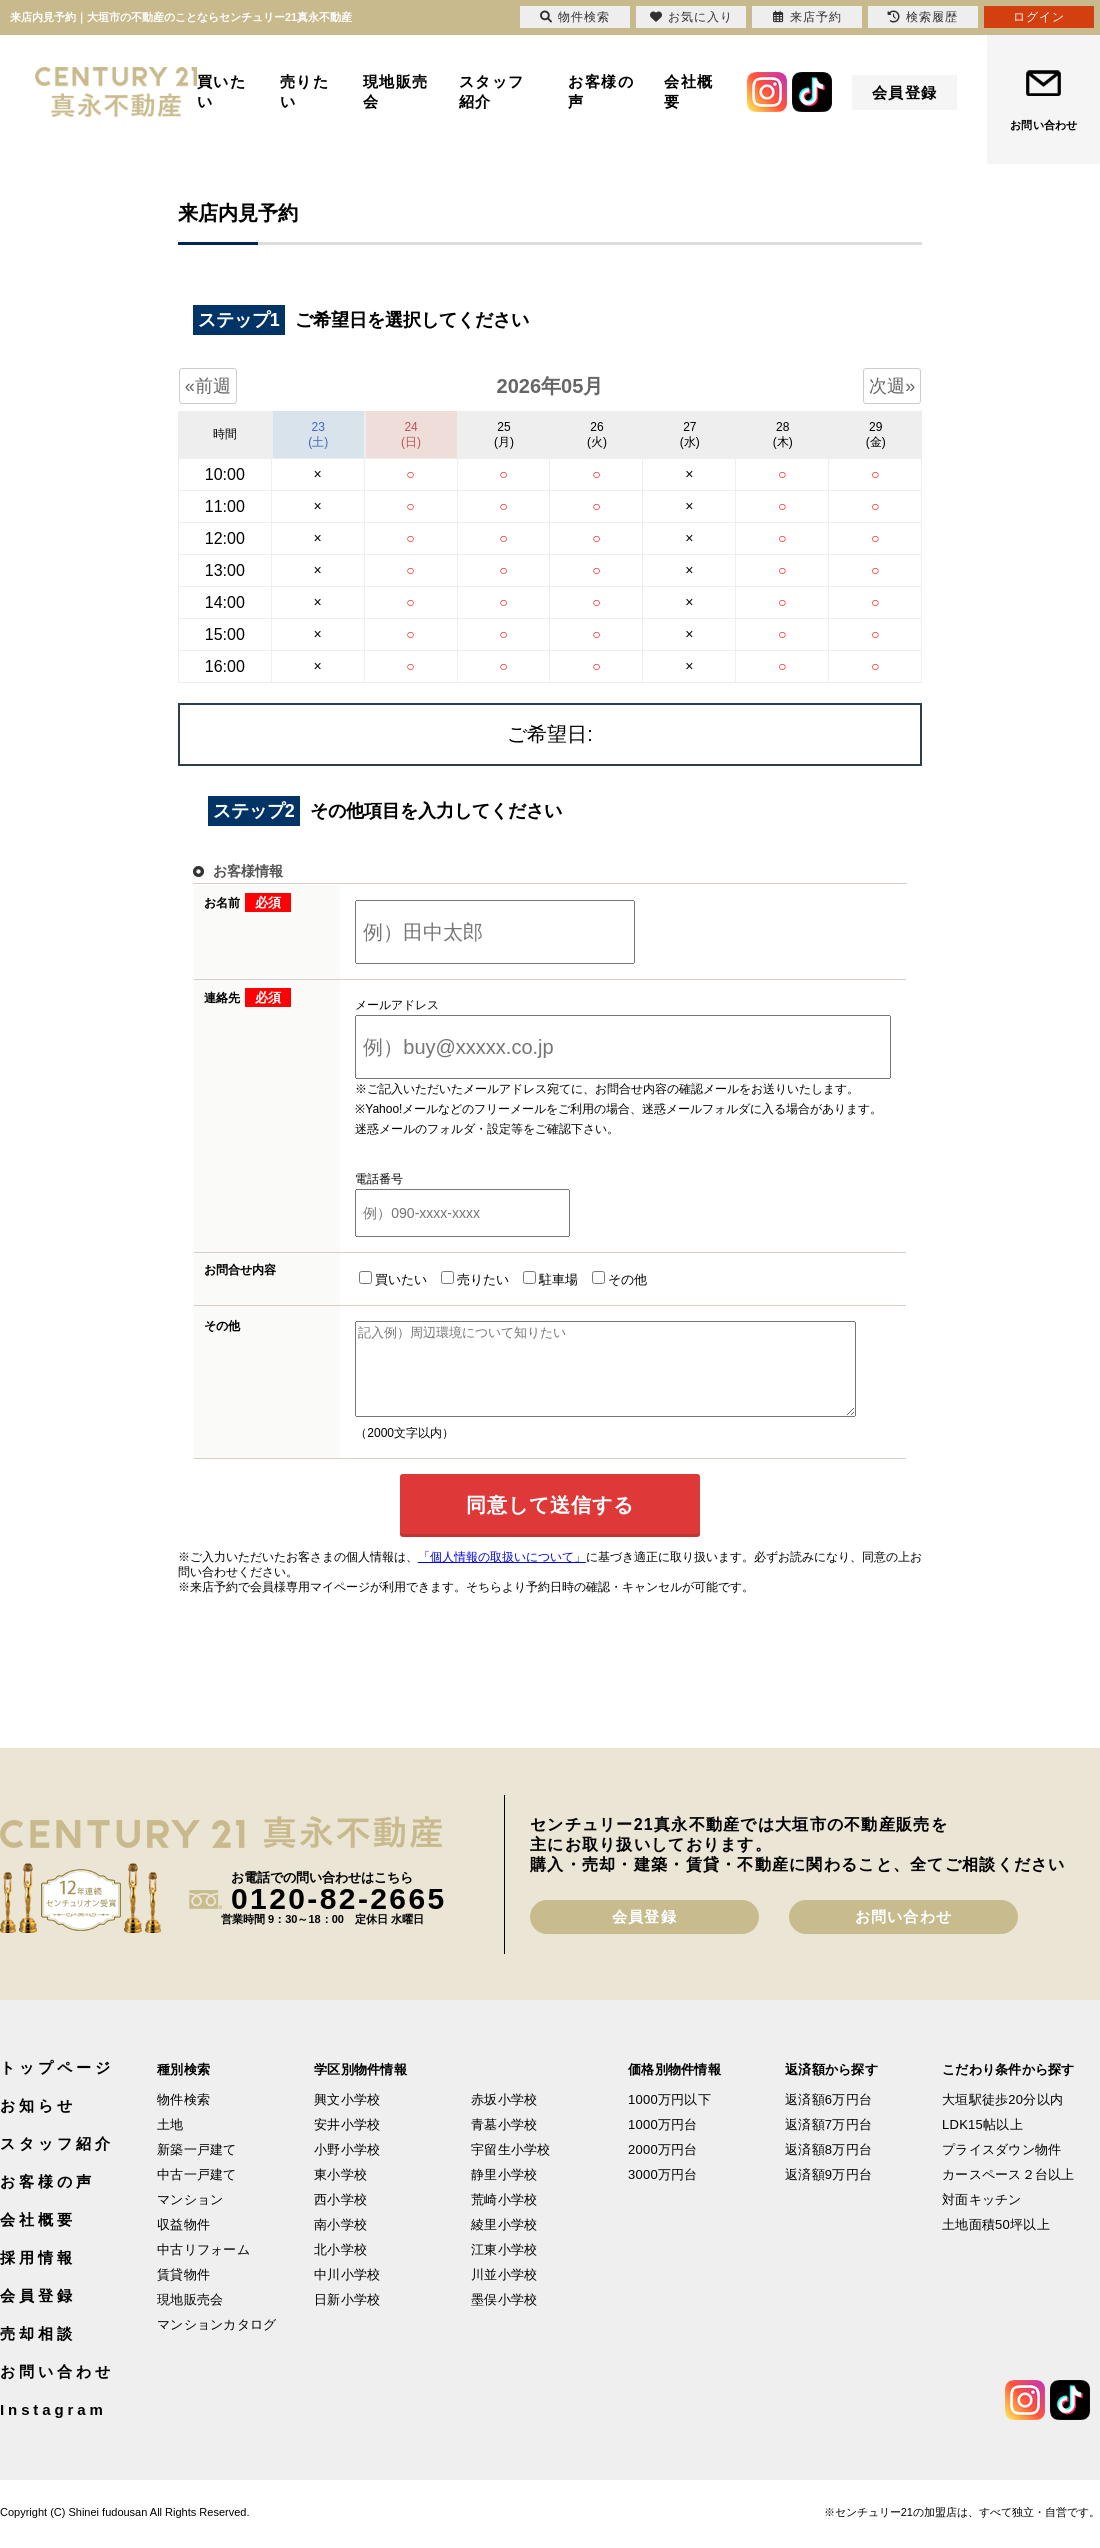 The image size is (1100, 2548). Describe the element at coordinates (1008, 2192) in the screenshot. I see `カースペース２台以上` at that location.